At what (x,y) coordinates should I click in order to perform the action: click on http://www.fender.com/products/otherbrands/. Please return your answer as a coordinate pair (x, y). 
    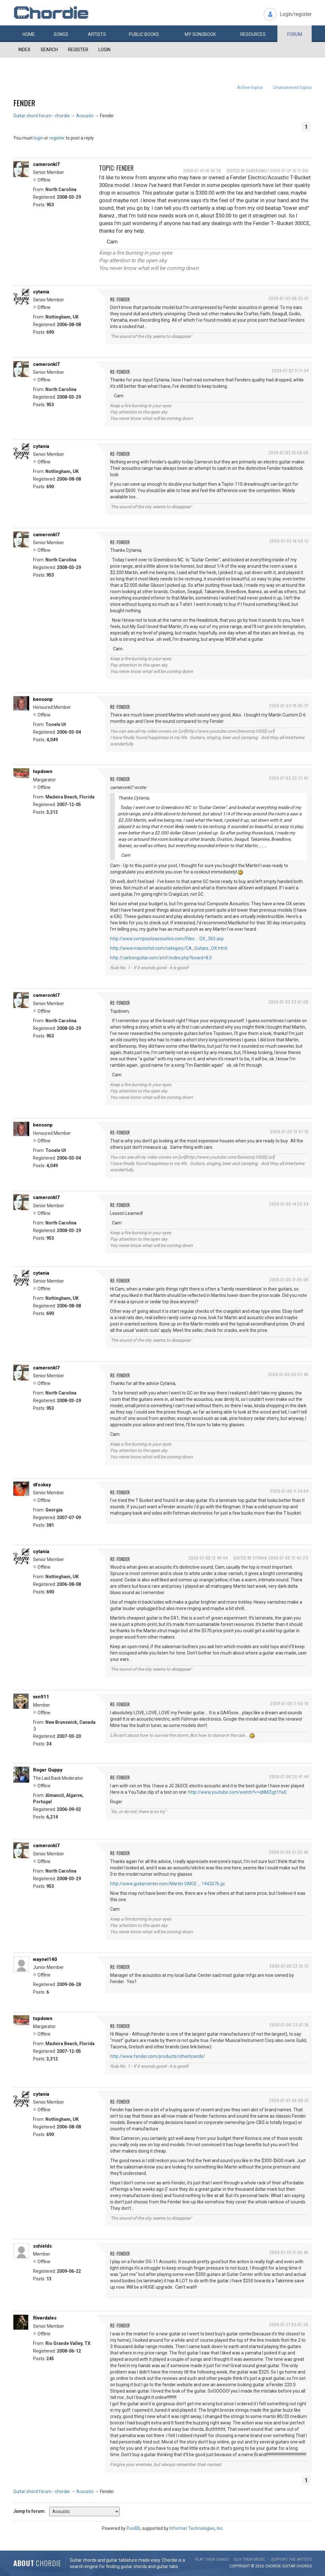
    Looking at the image, I should click on (157, 2056).